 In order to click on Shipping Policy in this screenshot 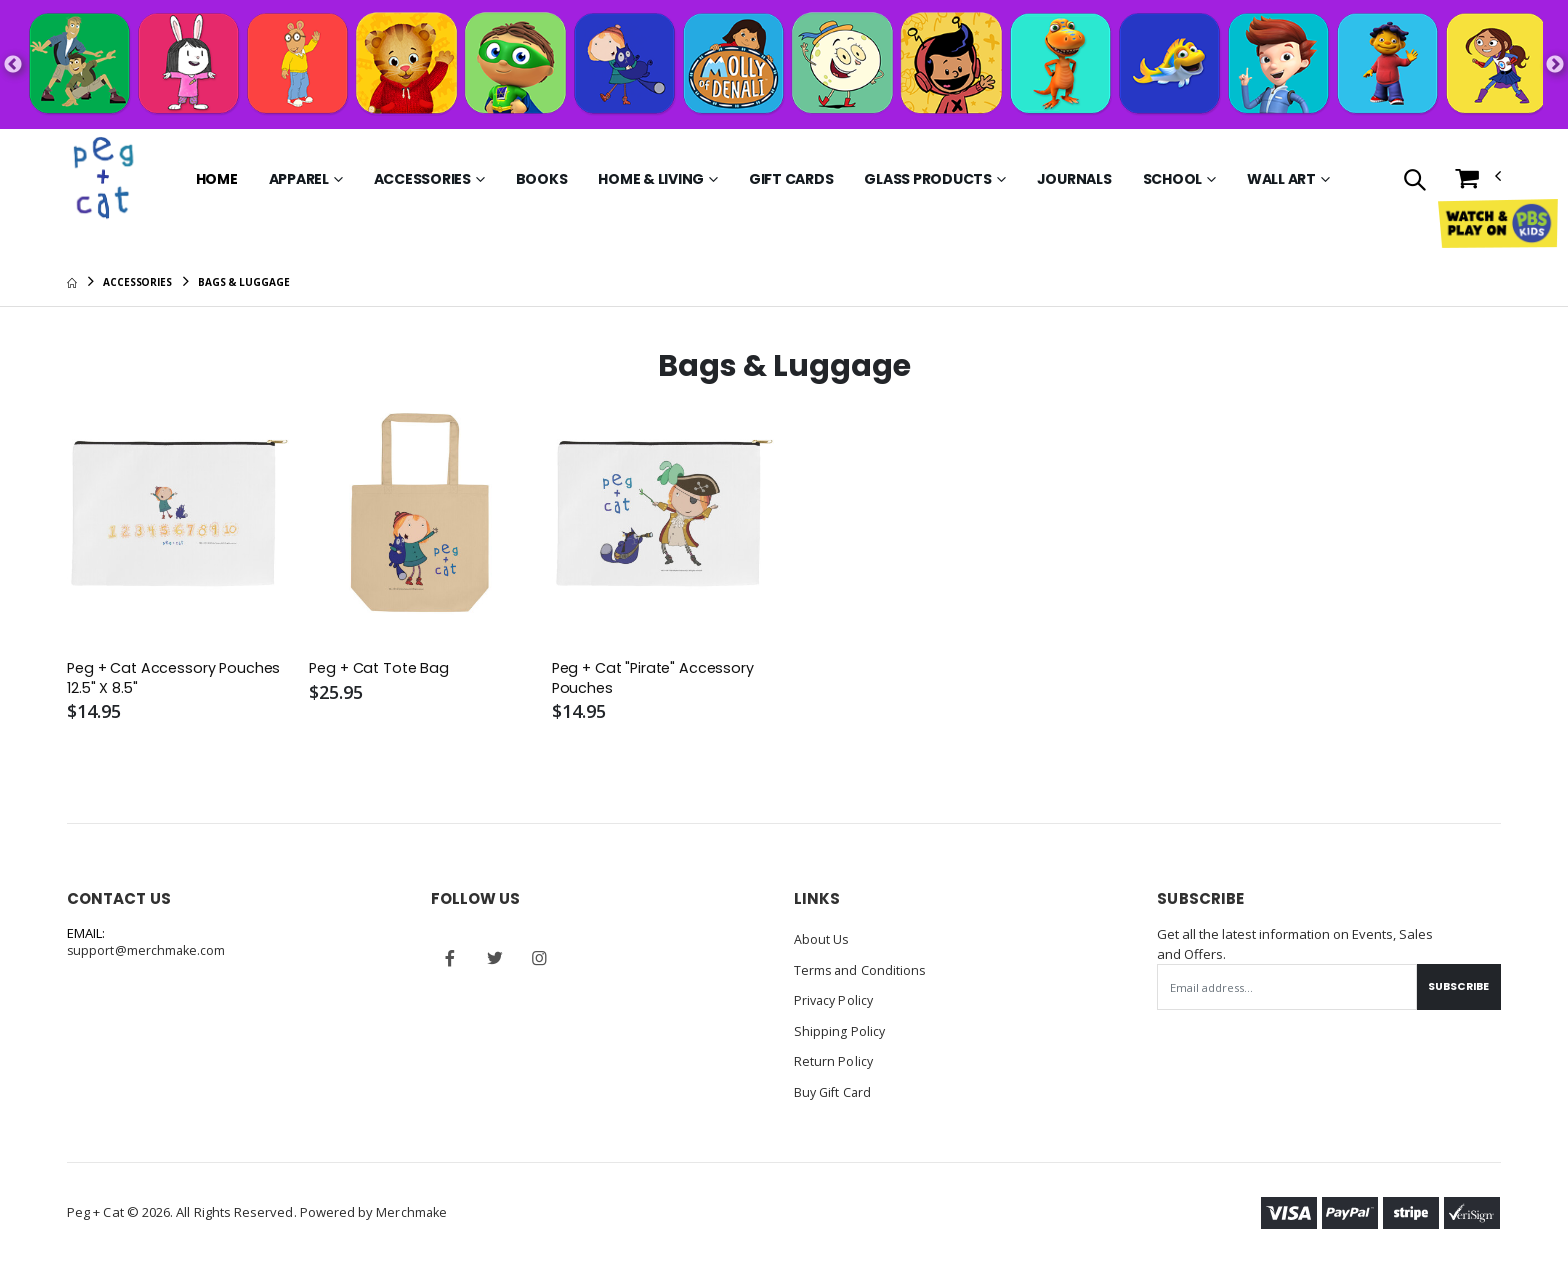, I will do `click(840, 1031)`.